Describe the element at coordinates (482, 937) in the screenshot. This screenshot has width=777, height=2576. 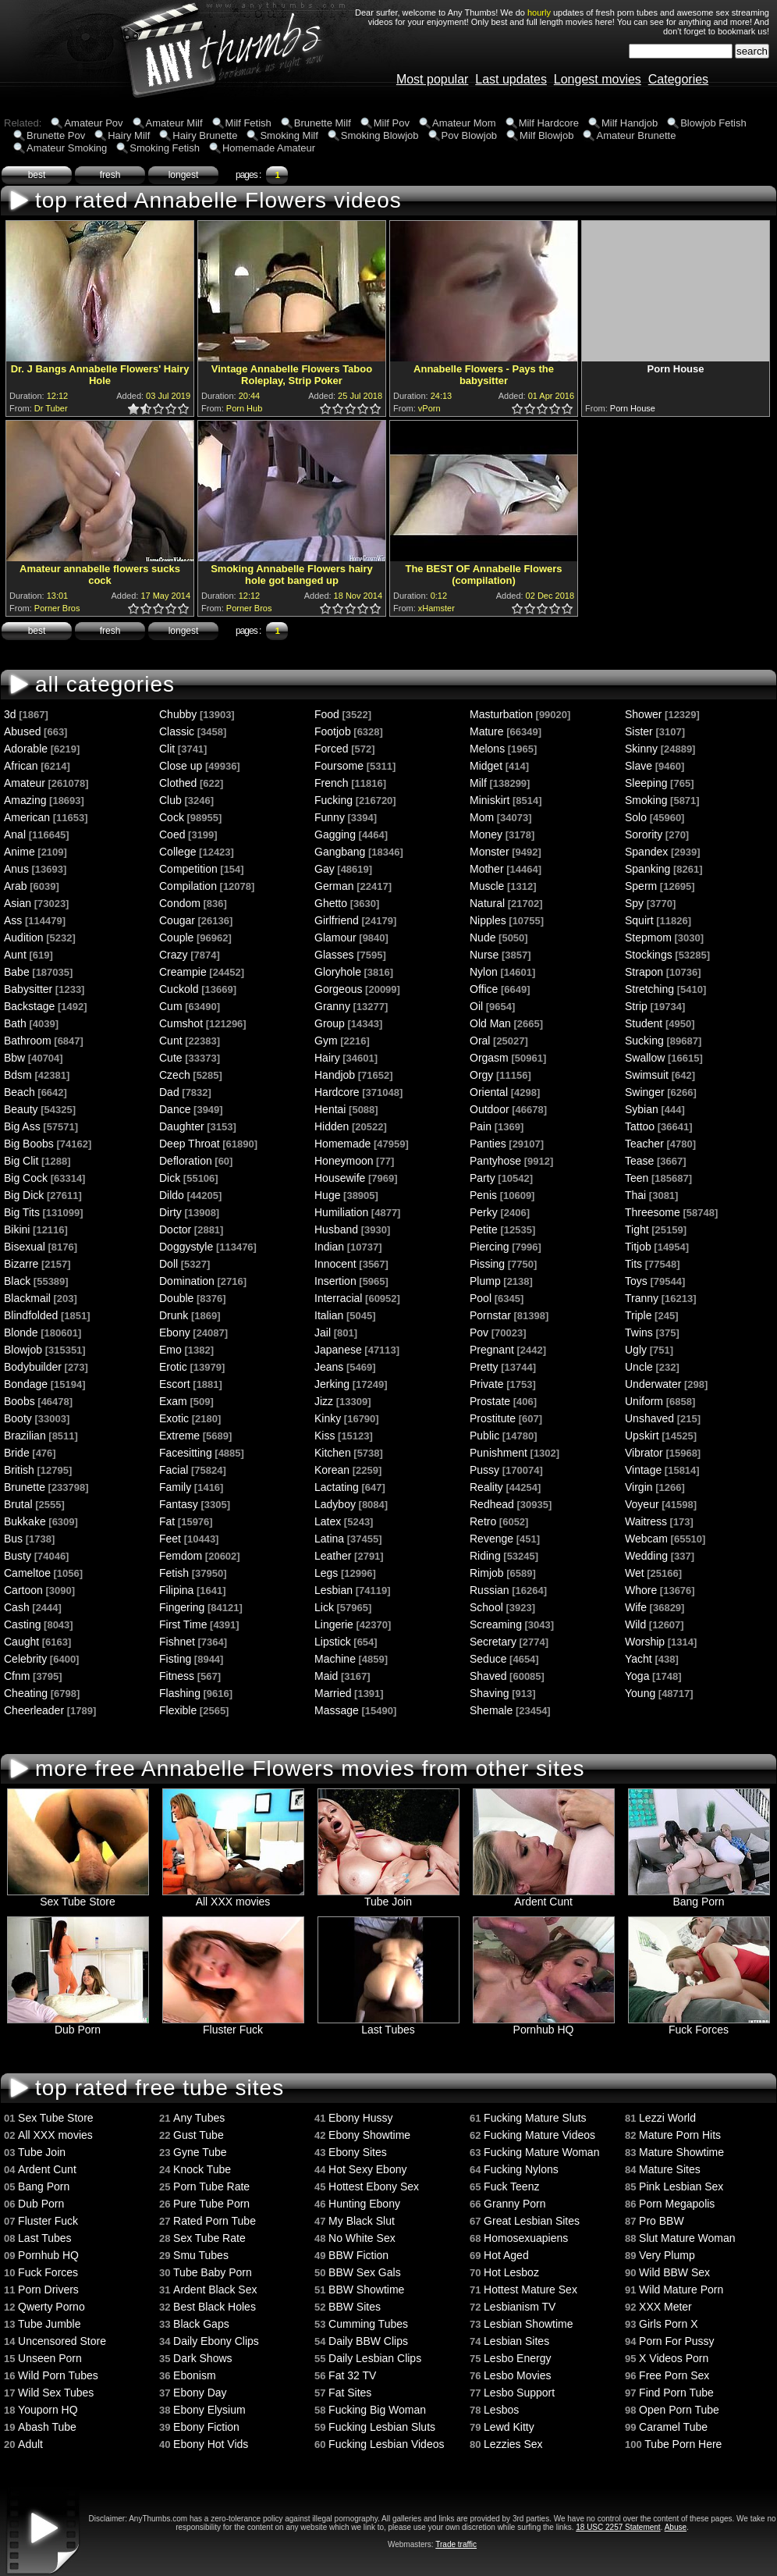
I see `Nude` at that location.